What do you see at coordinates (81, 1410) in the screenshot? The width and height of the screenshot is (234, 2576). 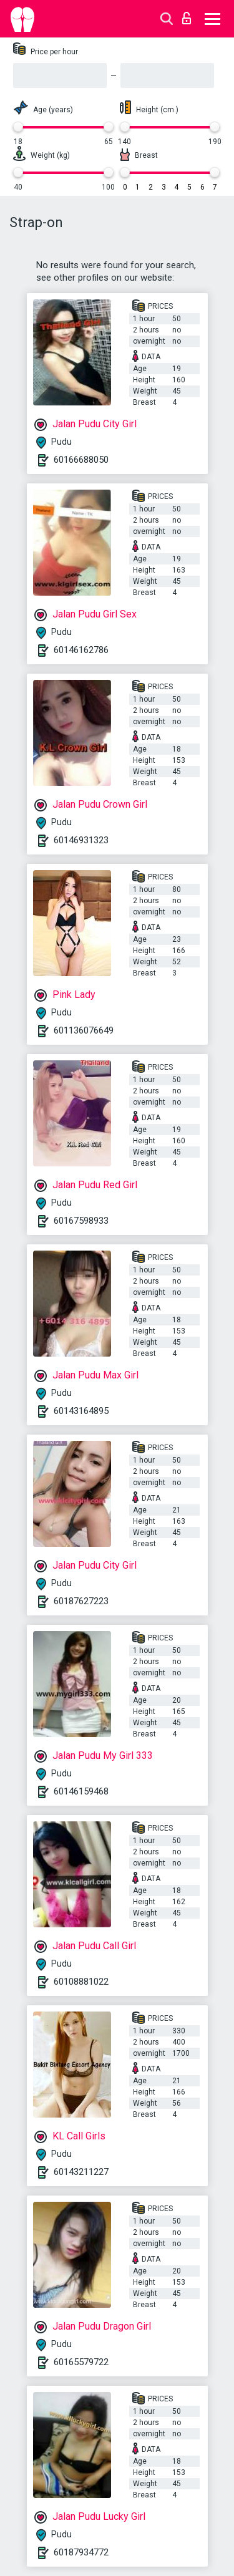 I see `60143164895` at bounding box center [81, 1410].